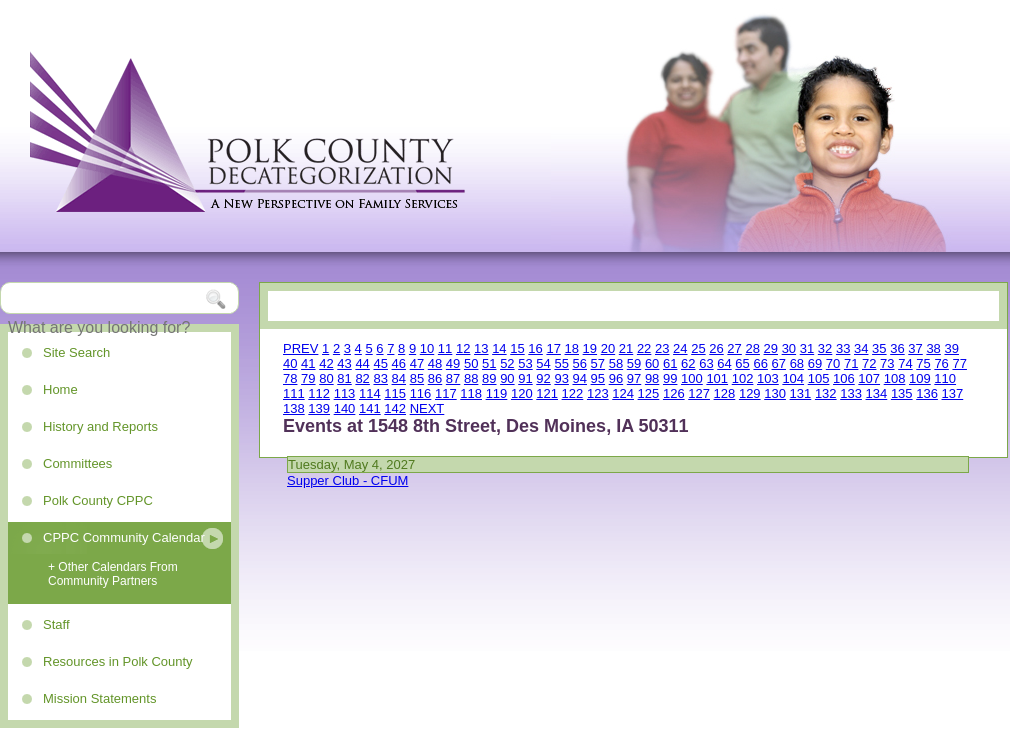 This screenshot has height=752, width=1010. I want to click on 75, so click(923, 363).